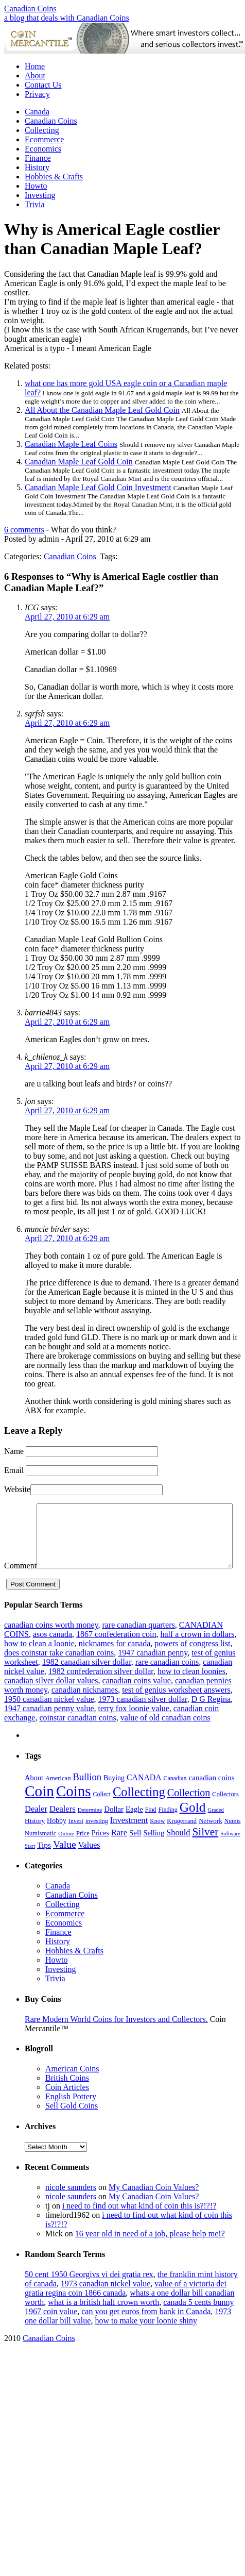 This screenshot has width=245, height=2576. I want to click on English Pottery, so click(70, 2116).